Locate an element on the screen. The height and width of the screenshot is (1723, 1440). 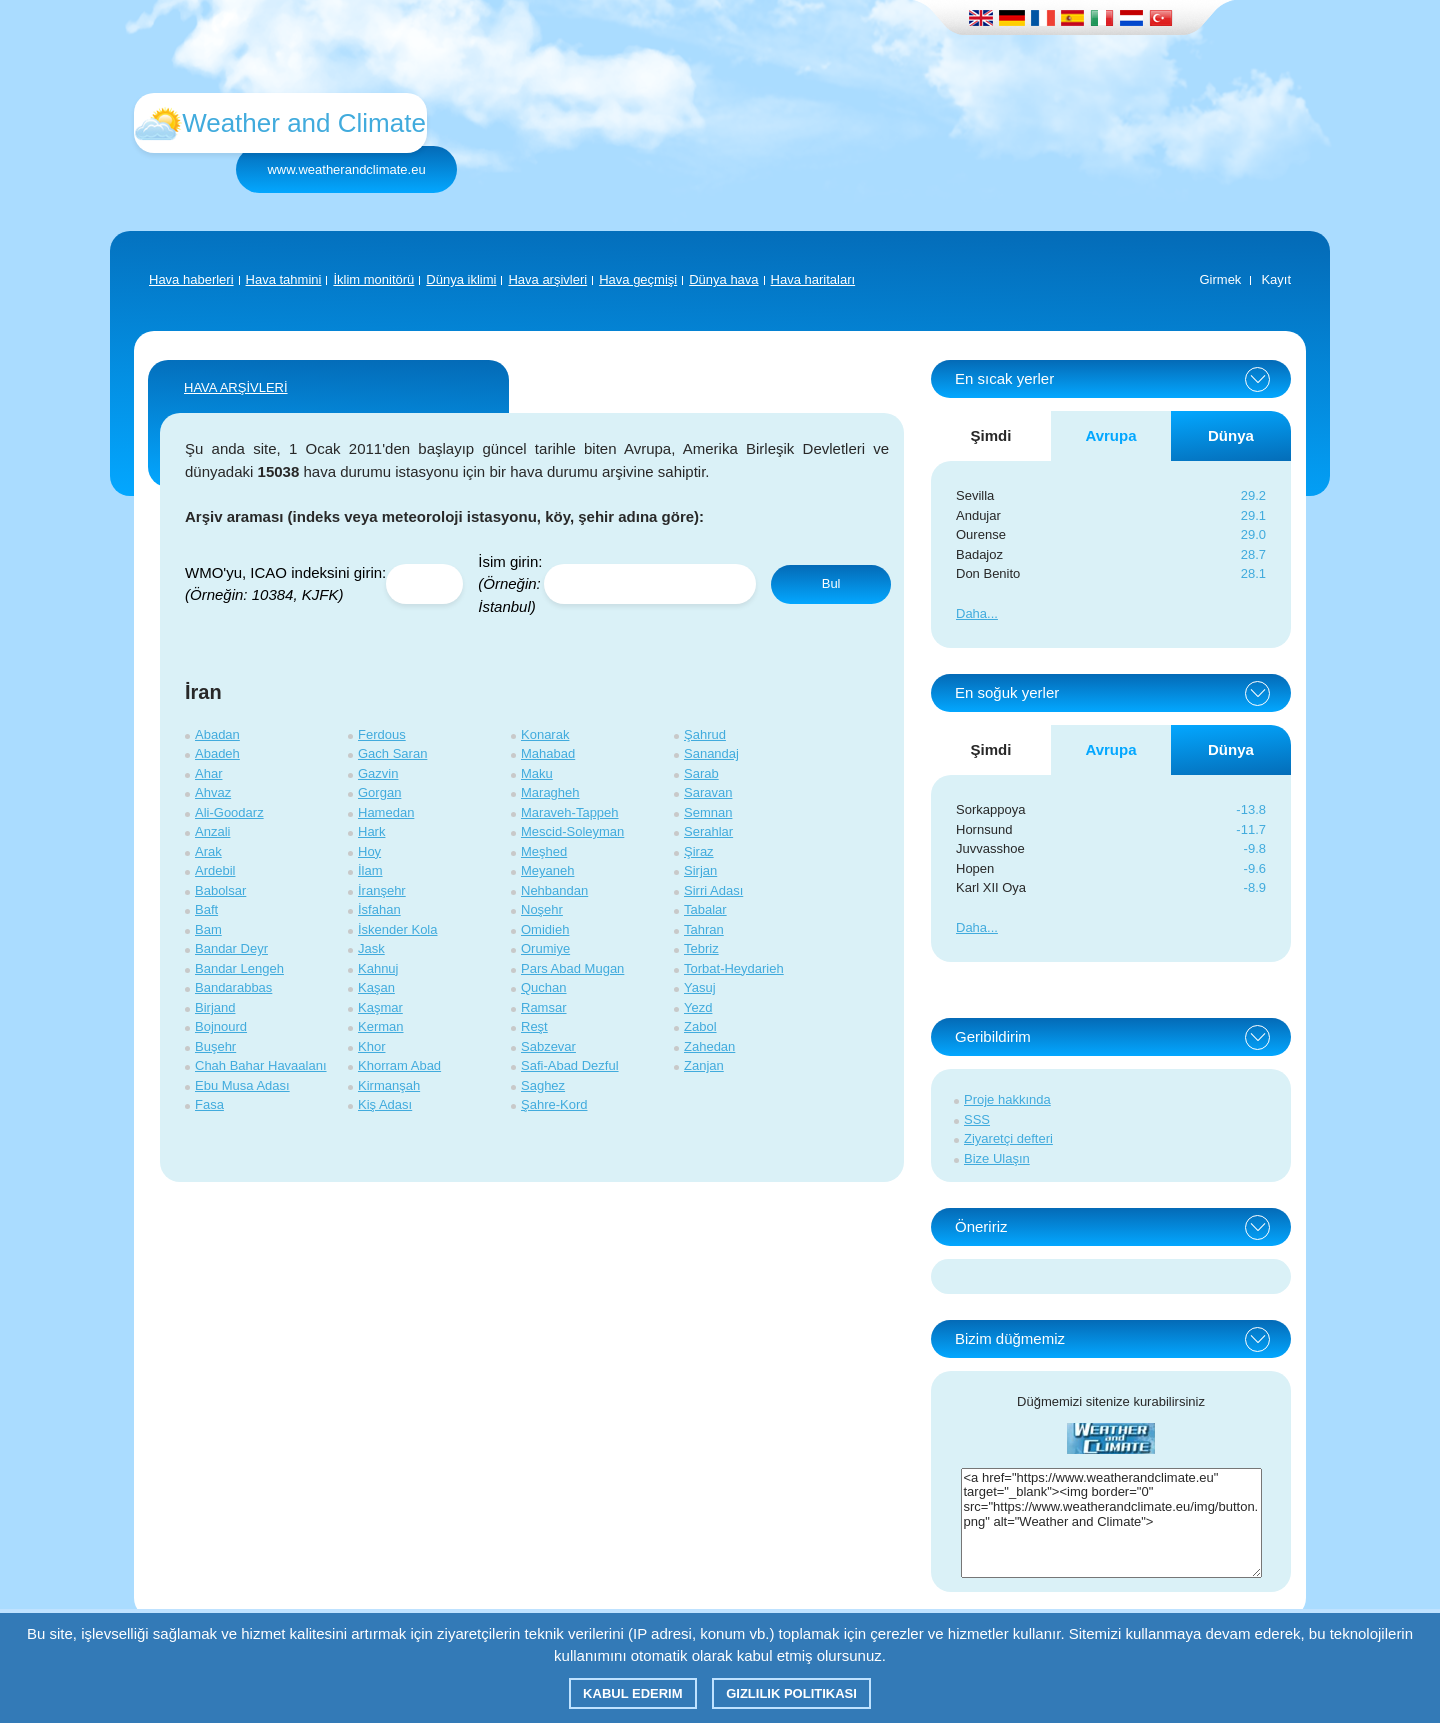
Bandar Lengeh is located at coordinates (239, 968).